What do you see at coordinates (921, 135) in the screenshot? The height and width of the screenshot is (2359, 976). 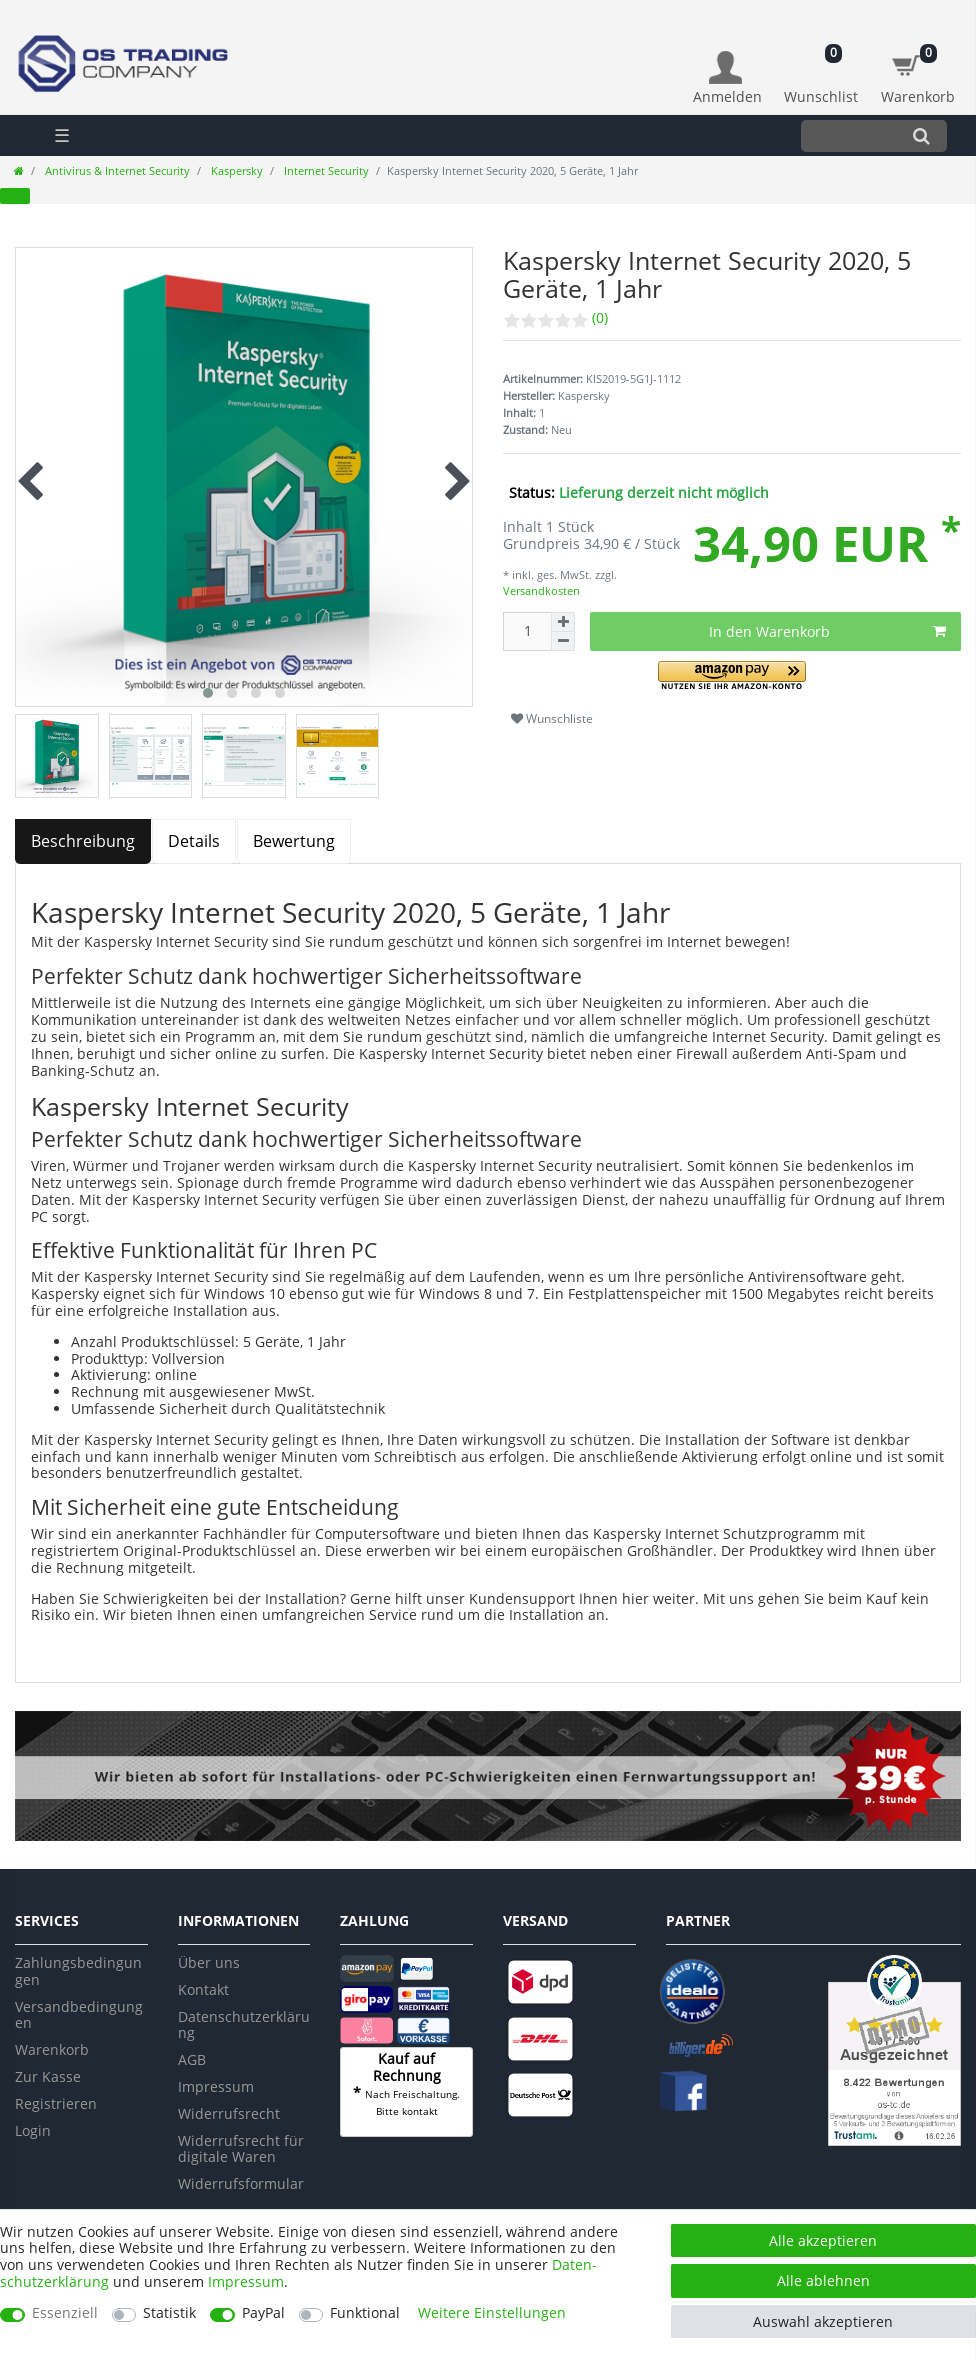 I see `[Suche]` at bounding box center [921, 135].